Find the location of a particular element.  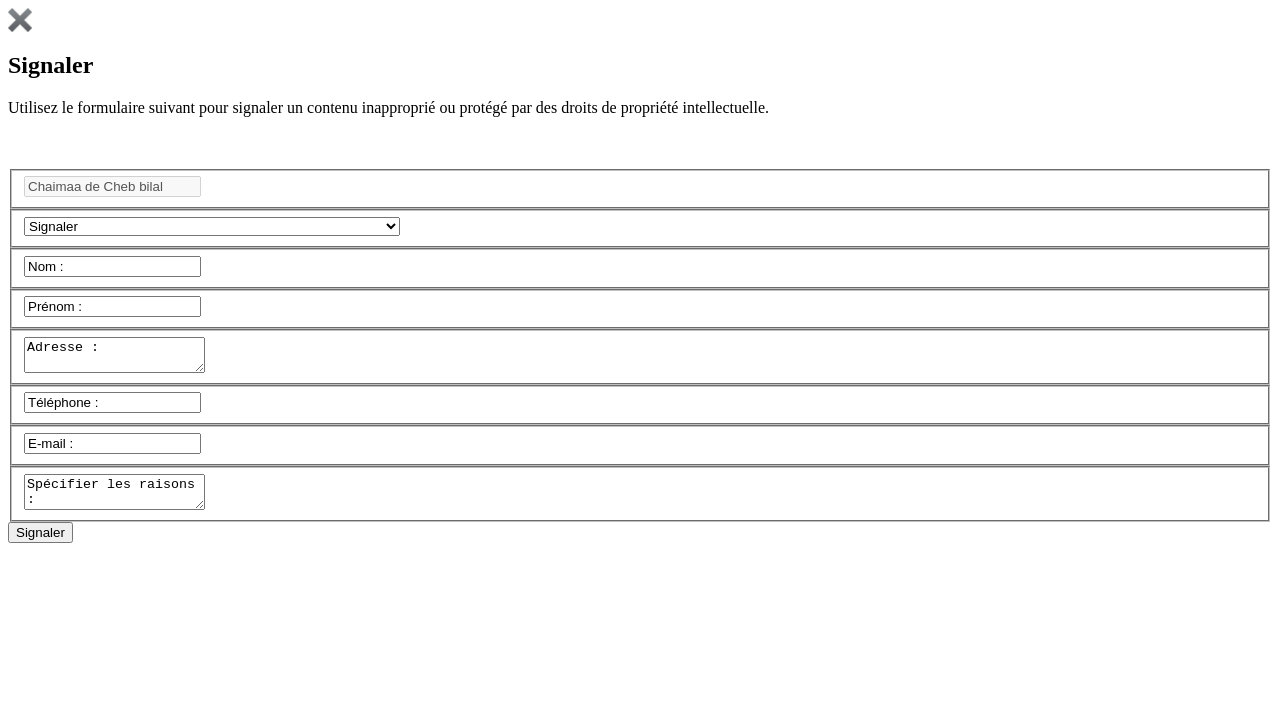

Spécifier les raisons : is located at coordinates (124, 501).